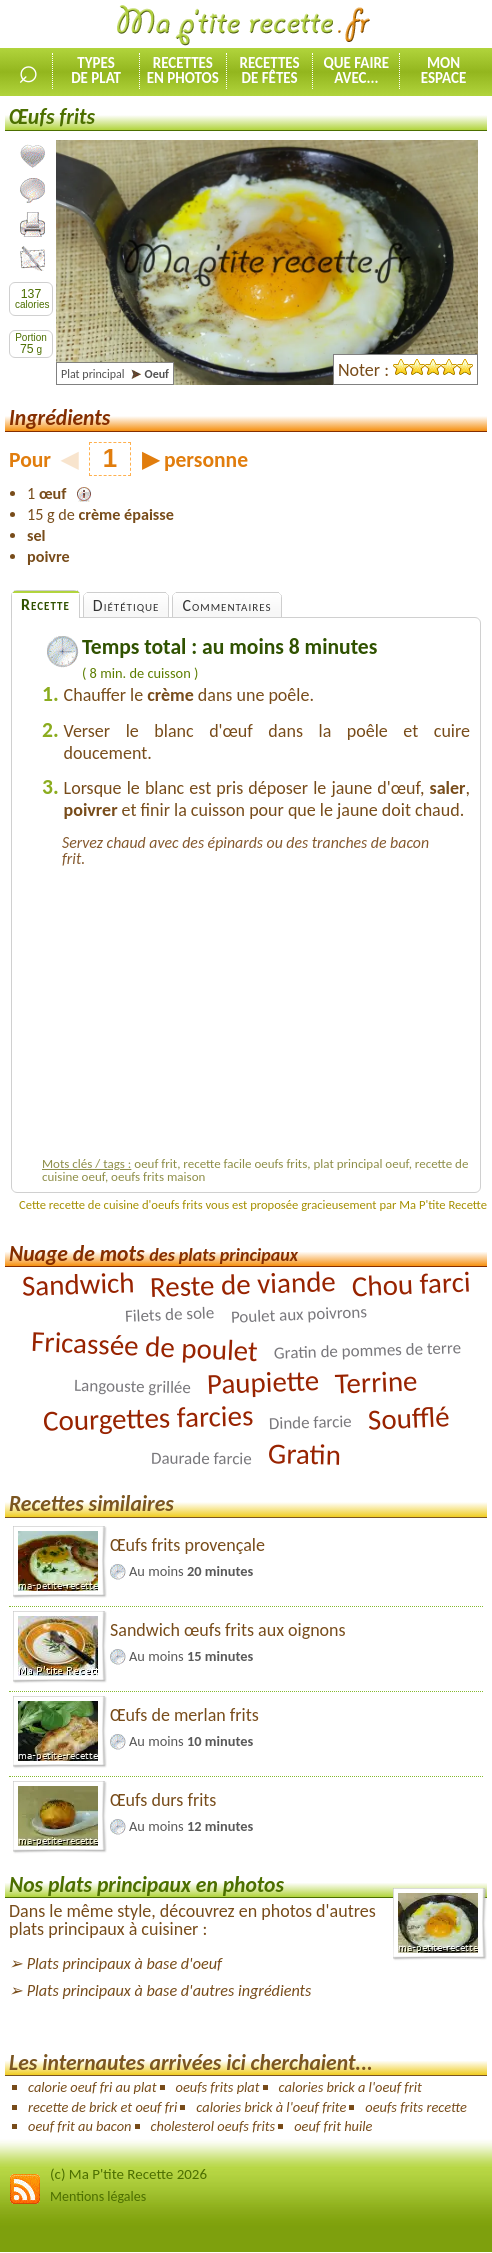 The height and width of the screenshot is (2253, 492). What do you see at coordinates (147, 1418) in the screenshot?
I see `Courgettes farcies` at bounding box center [147, 1418].